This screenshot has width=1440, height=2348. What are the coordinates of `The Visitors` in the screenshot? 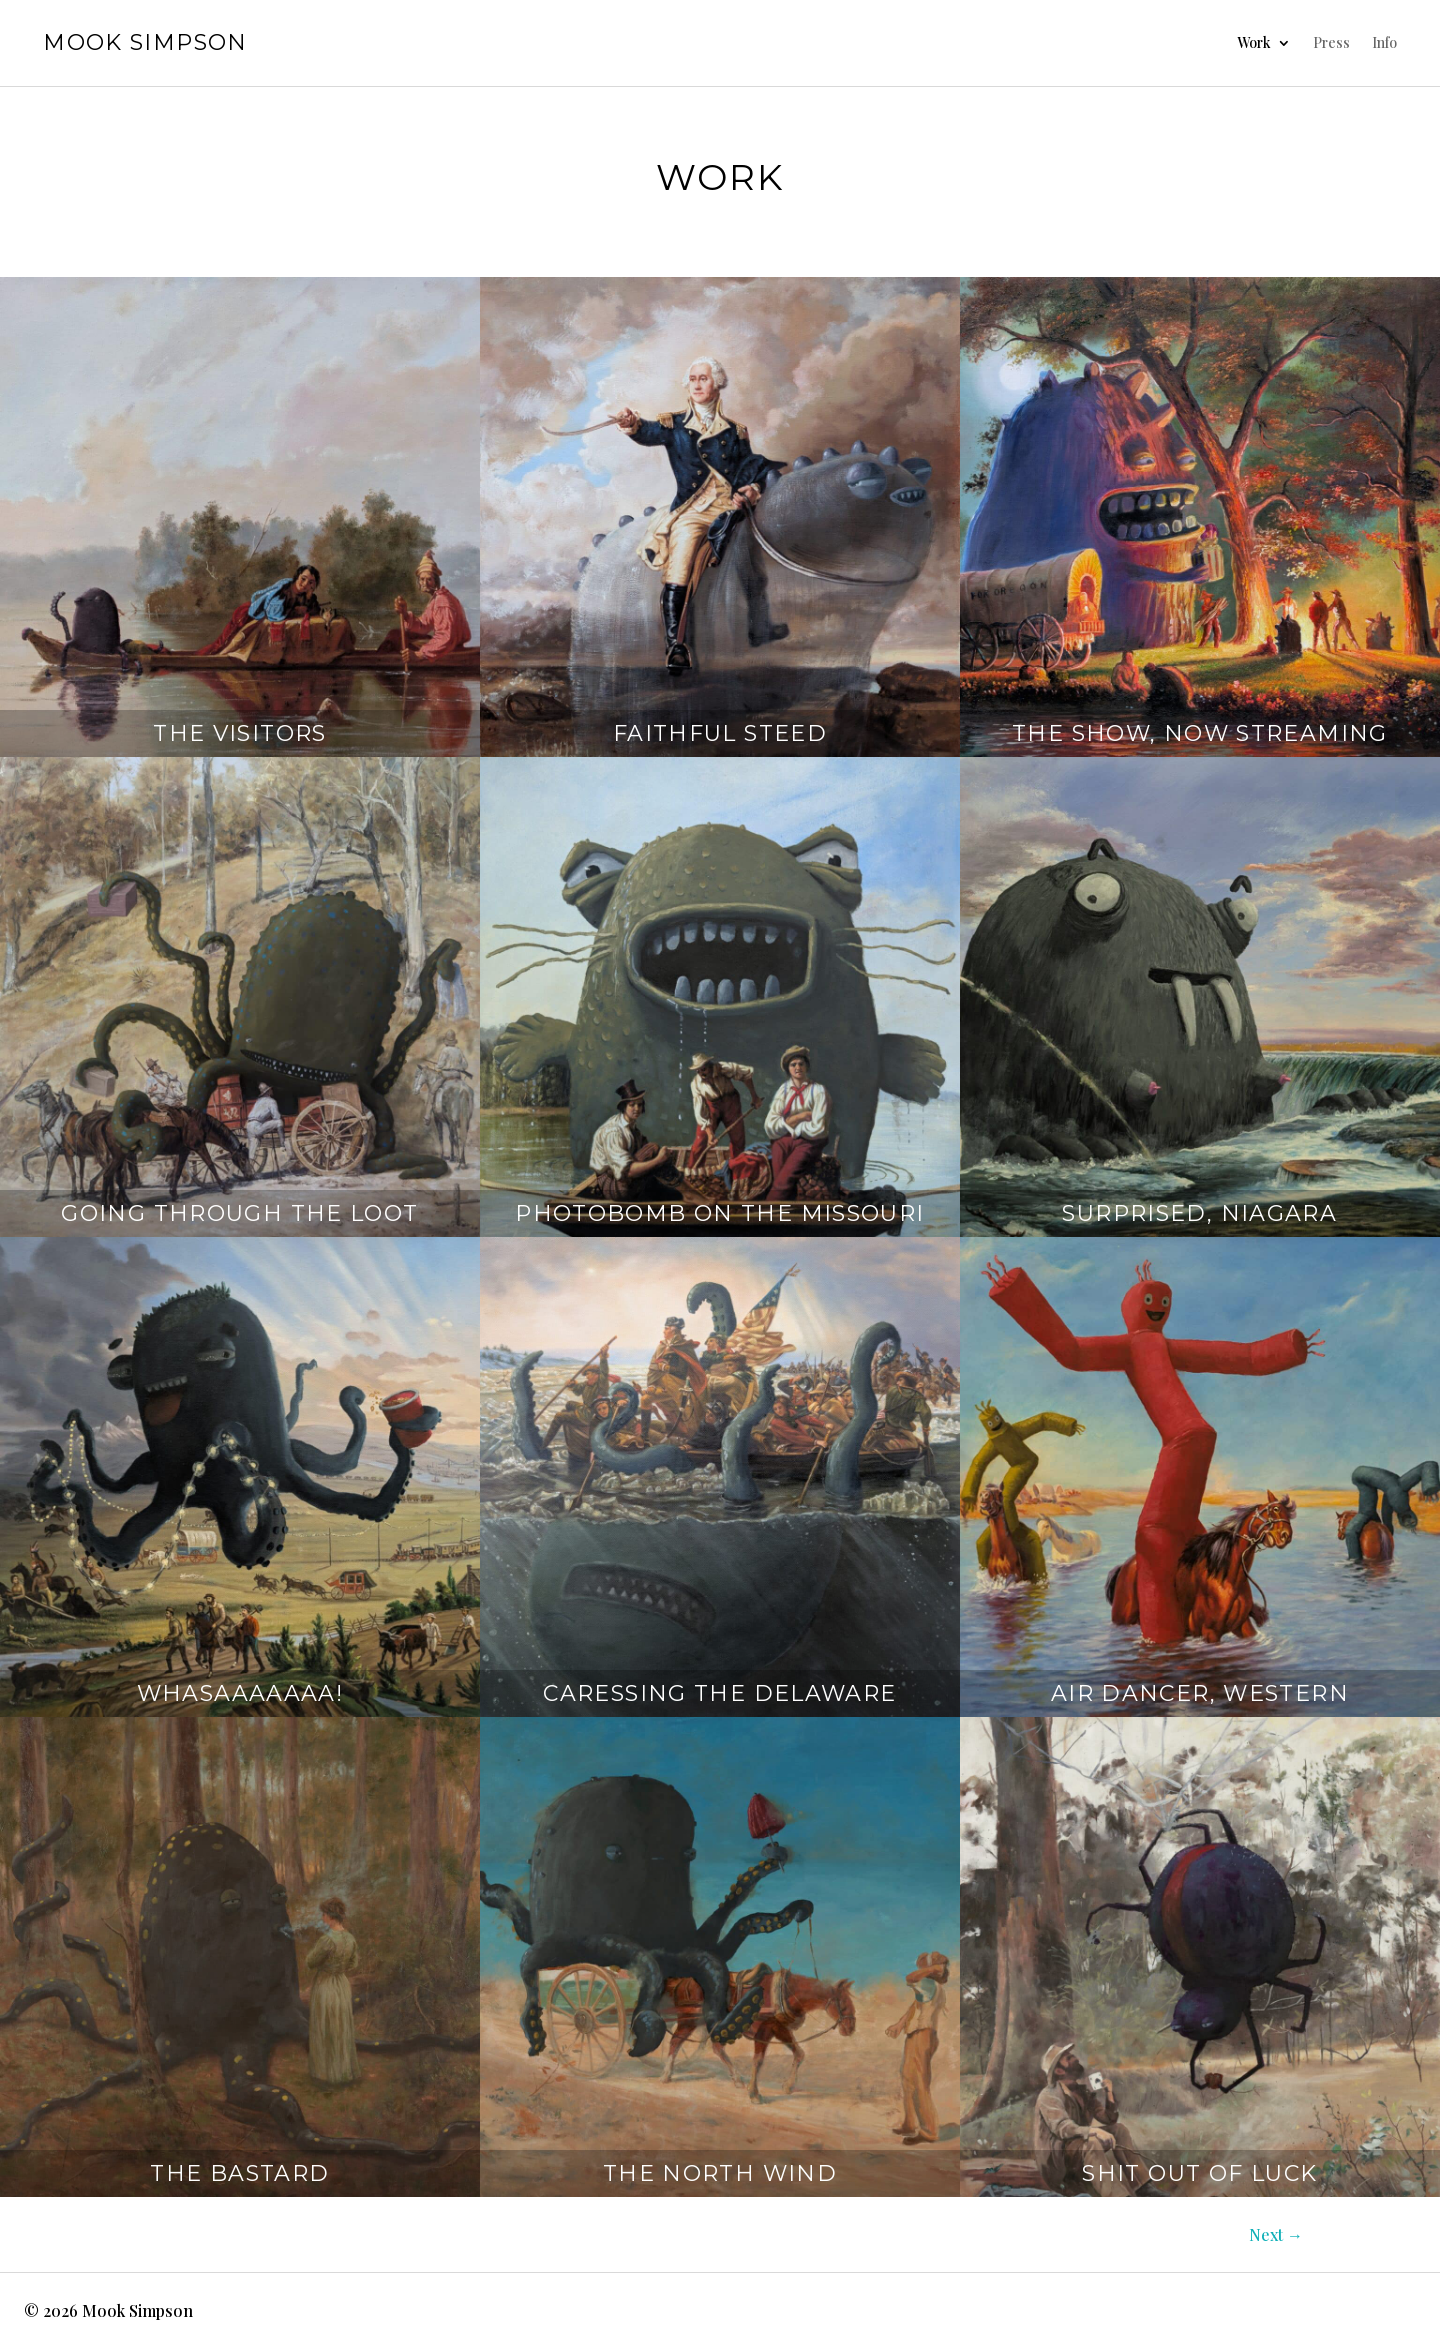 It's located at (240, 733).